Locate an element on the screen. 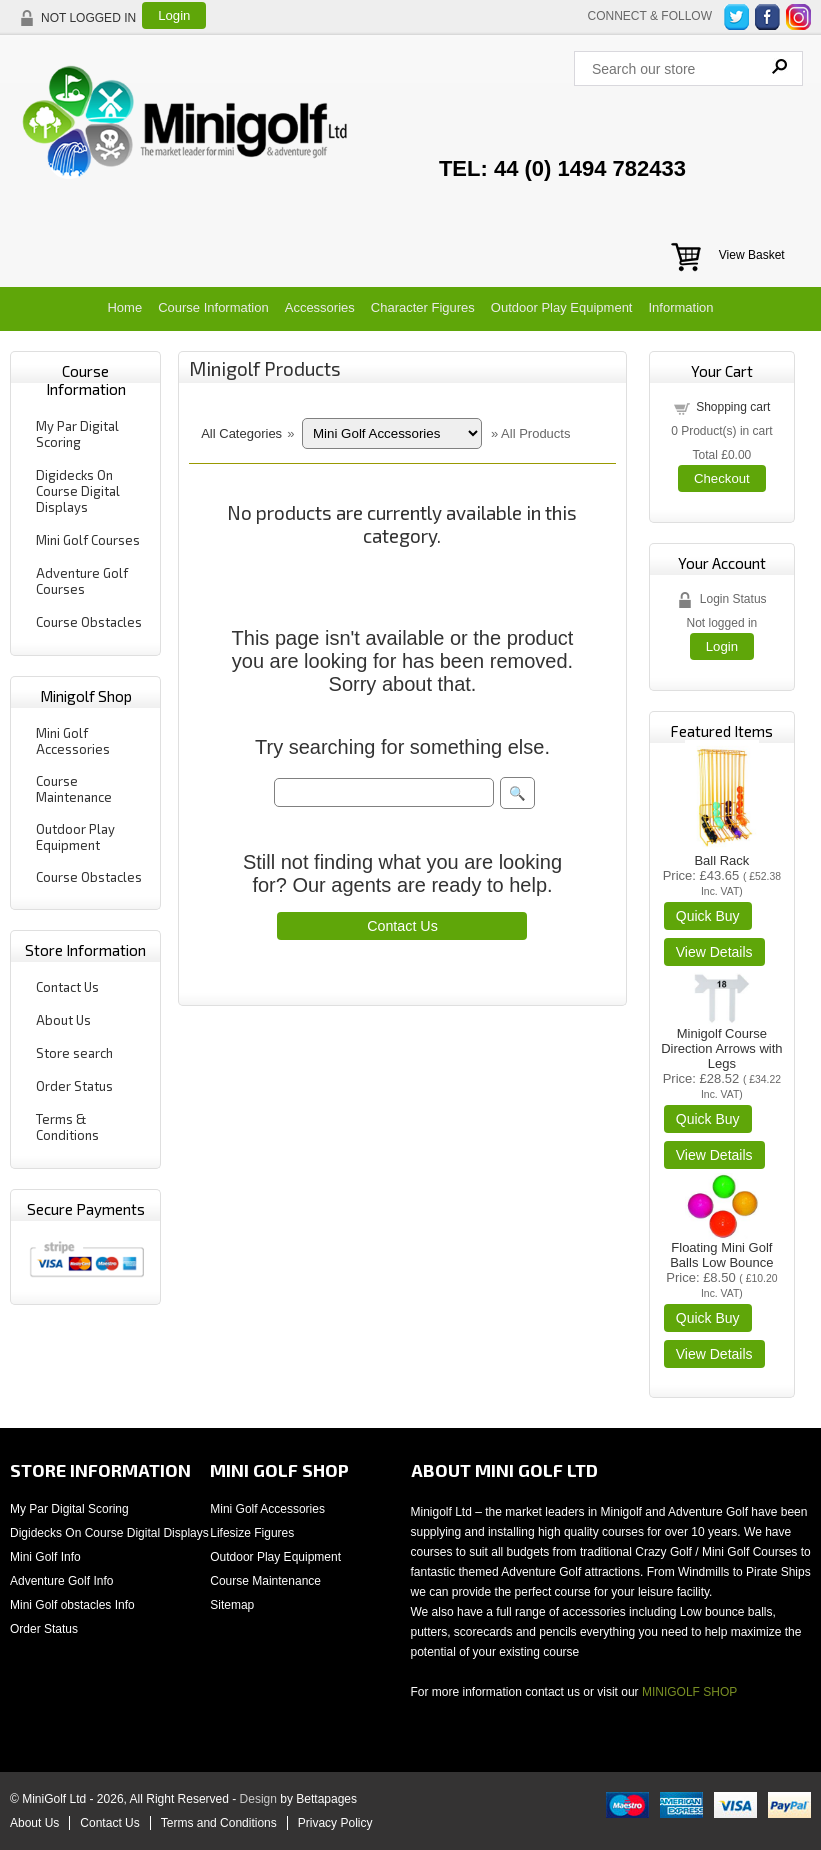  Information is located at coordinates (680, 307).